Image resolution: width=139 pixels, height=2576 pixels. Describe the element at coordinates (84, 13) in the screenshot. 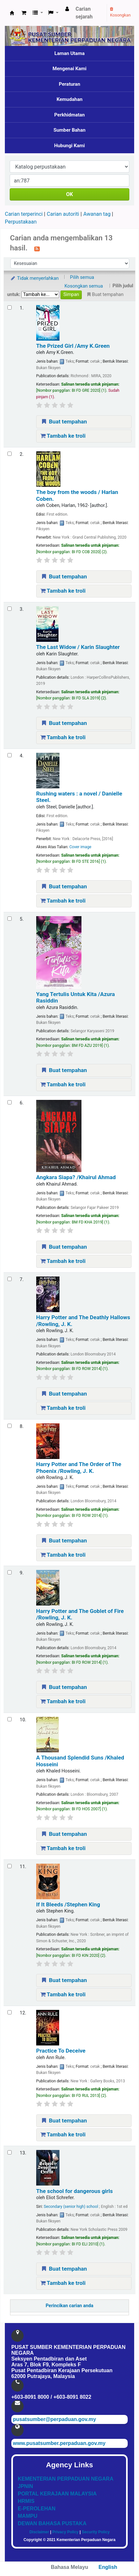

I see `Carian sejarah` at that location.